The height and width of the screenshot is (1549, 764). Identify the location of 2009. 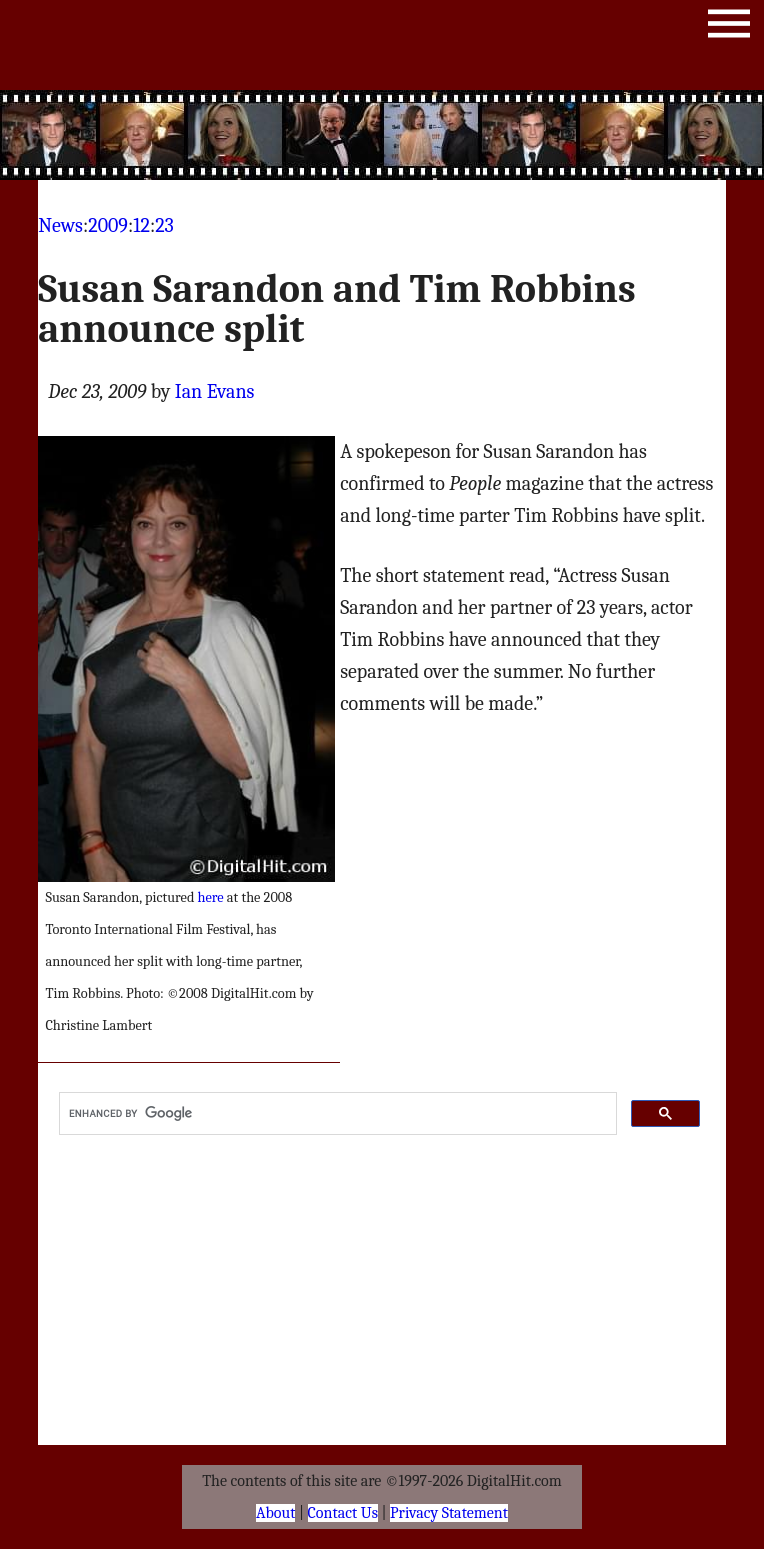
(108, 225).